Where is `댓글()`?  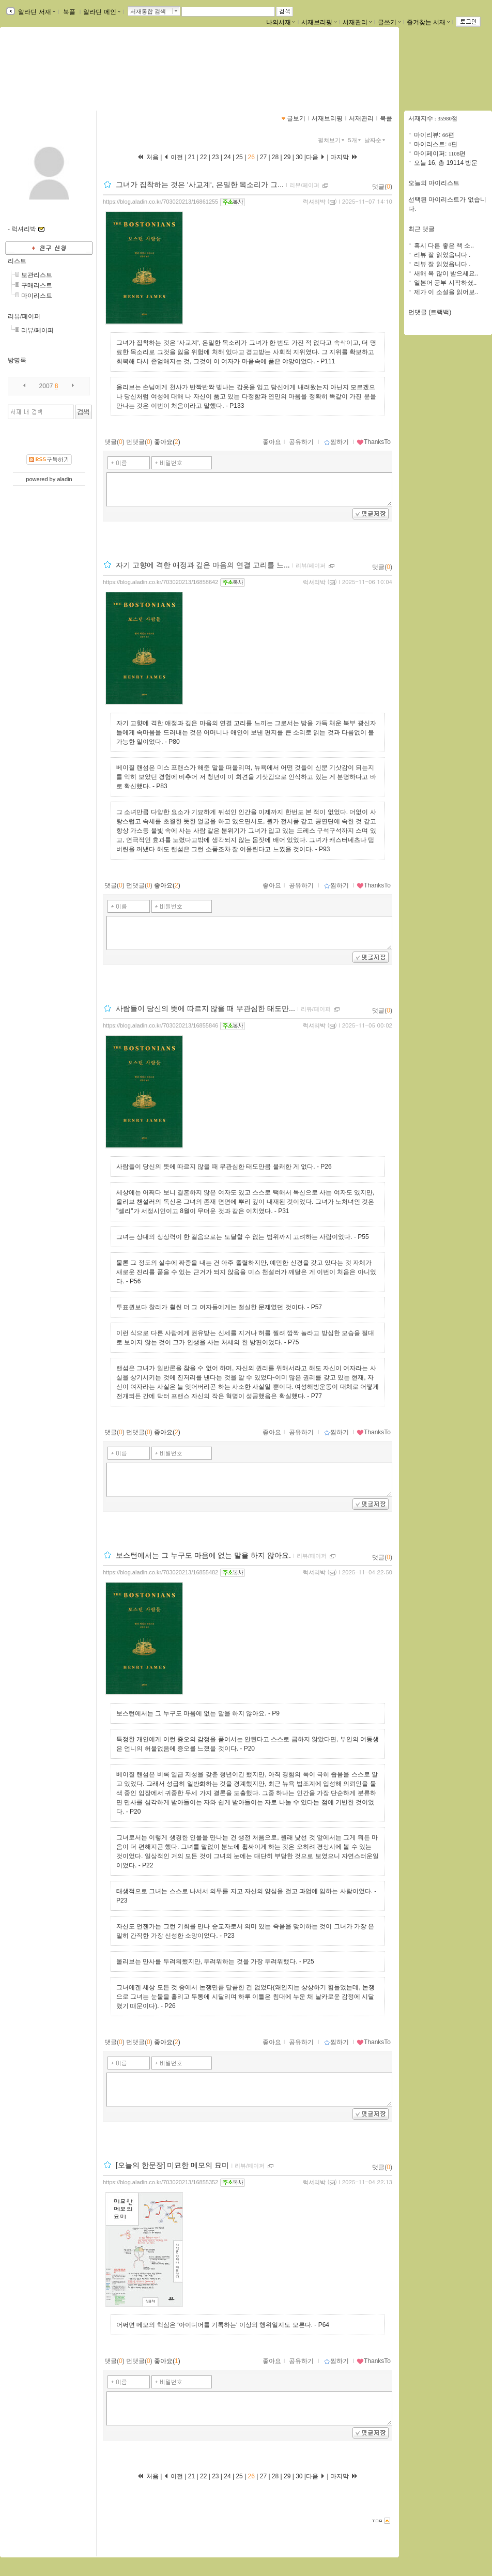
댓글() is located at coordinates (382, 186).